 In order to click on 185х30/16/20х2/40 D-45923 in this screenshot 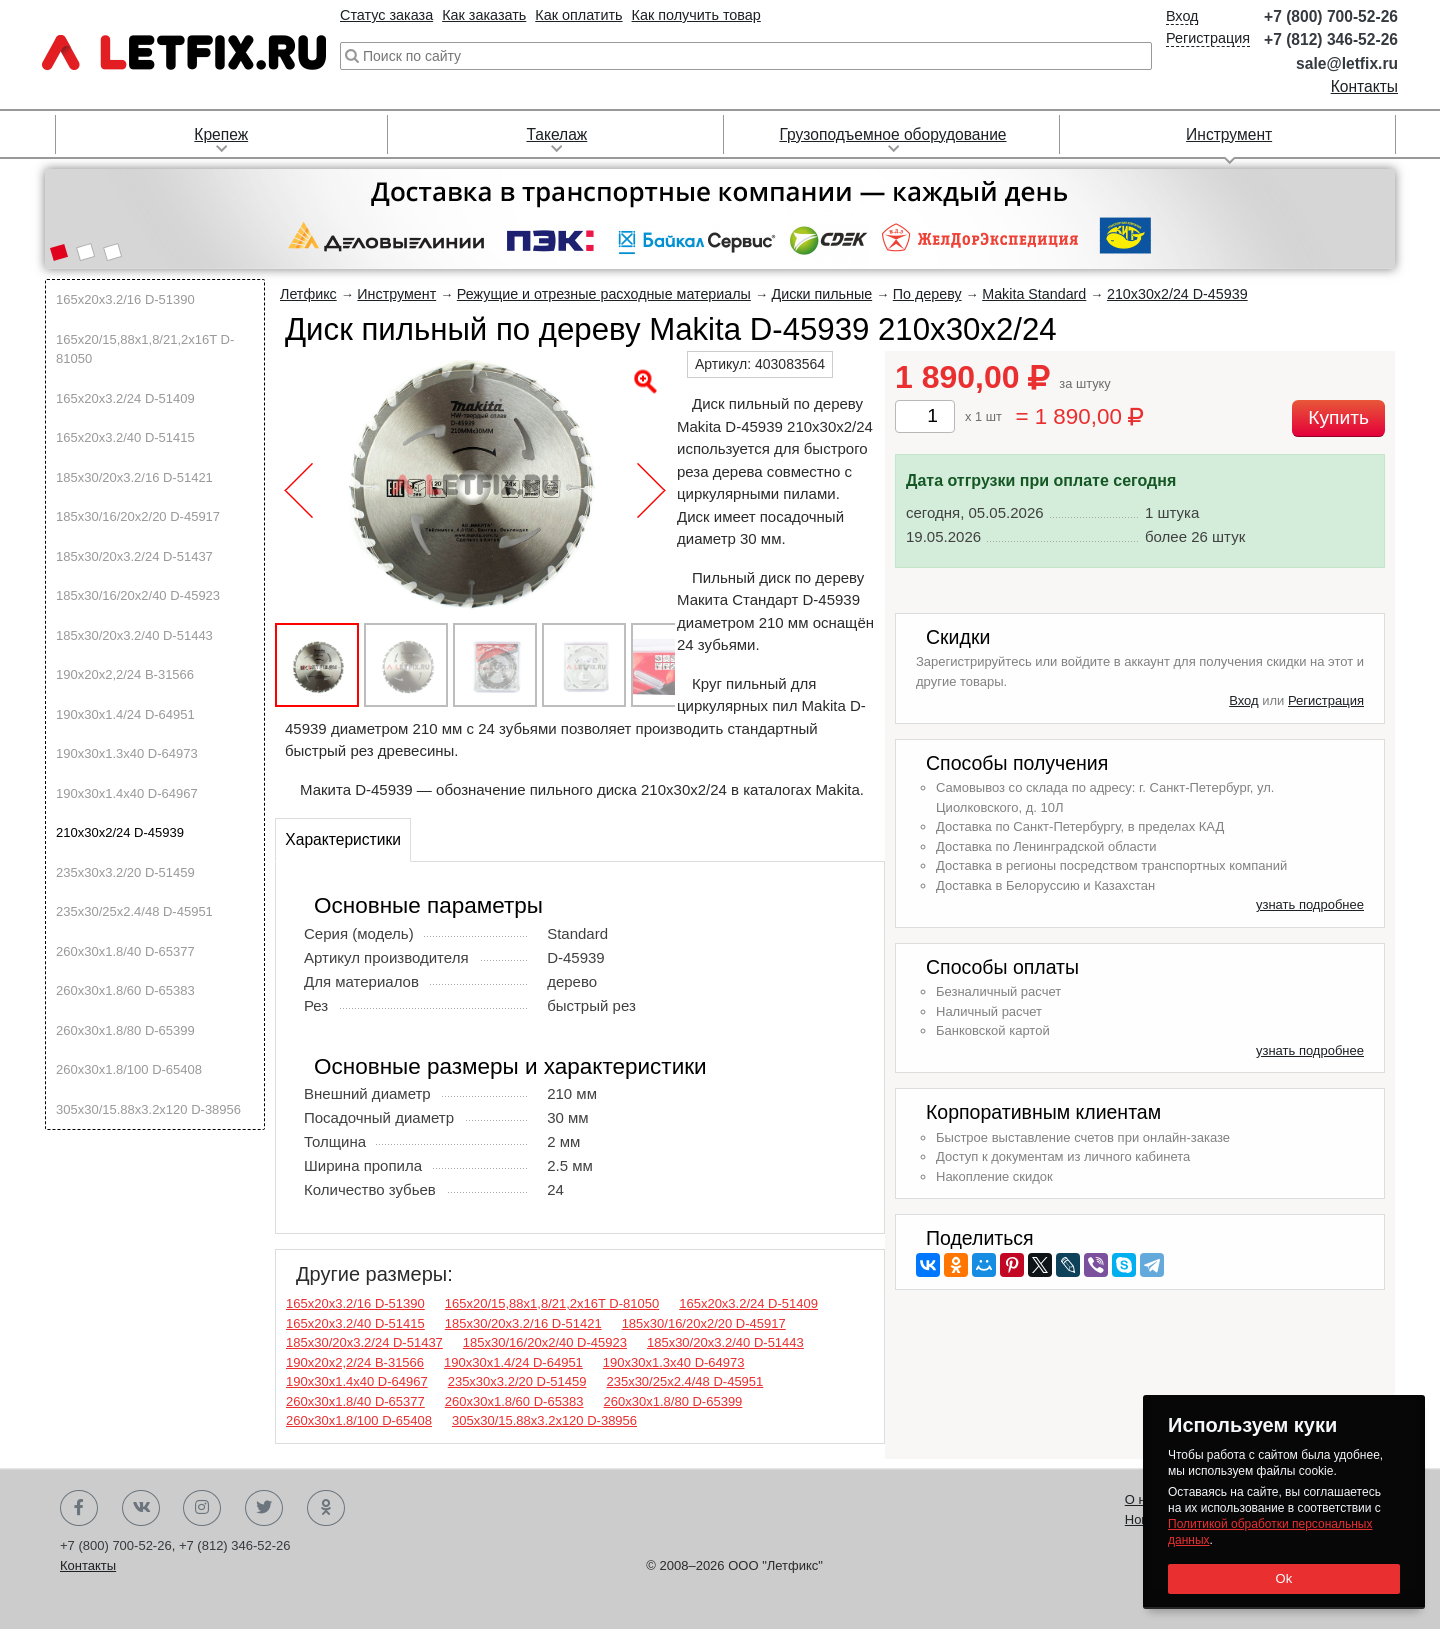, I will do `click(138, 595)`.